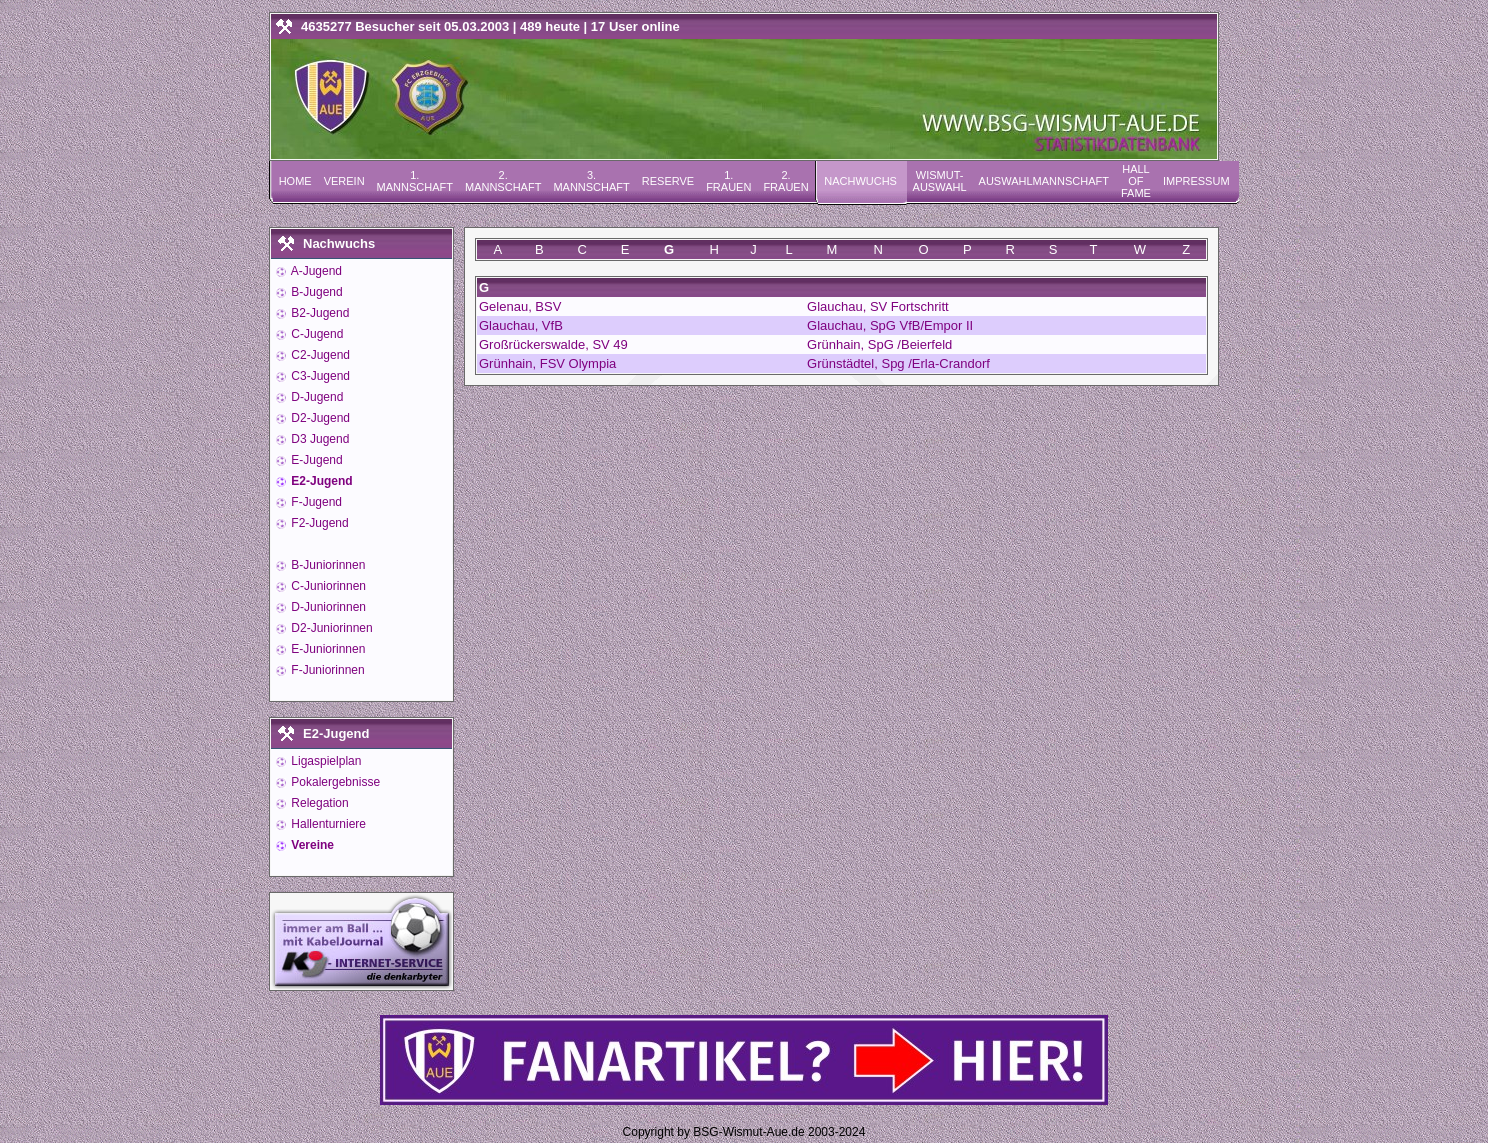 Image resolution: width=1488 pixels, height=1143 pixels. What do you see at coordinates (1136, 181) in the screenshot?
I see `Hall of Fame` at bounding box center [1136, 181].